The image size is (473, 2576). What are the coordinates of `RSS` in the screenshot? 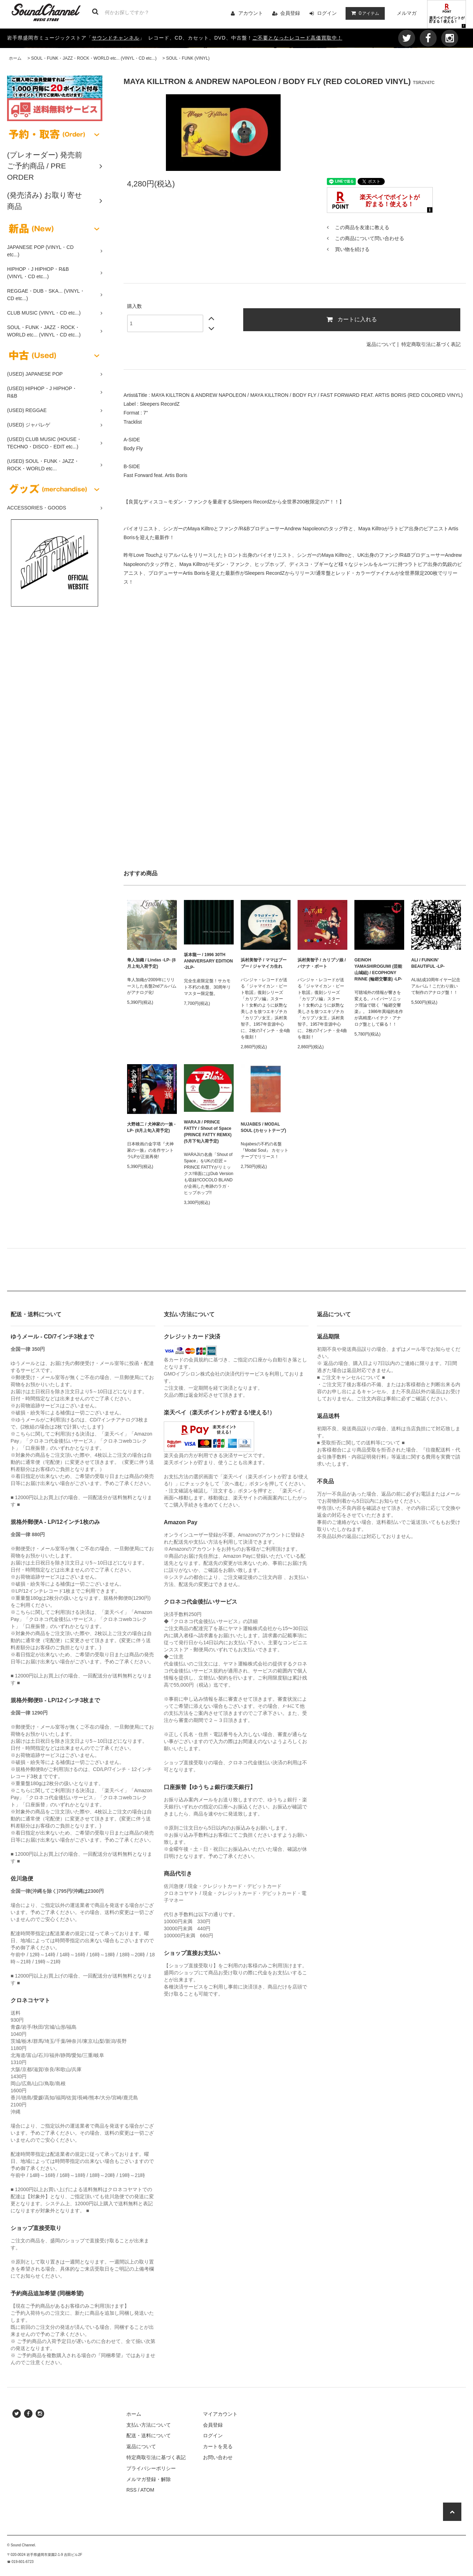 It's located at (131, 2490).